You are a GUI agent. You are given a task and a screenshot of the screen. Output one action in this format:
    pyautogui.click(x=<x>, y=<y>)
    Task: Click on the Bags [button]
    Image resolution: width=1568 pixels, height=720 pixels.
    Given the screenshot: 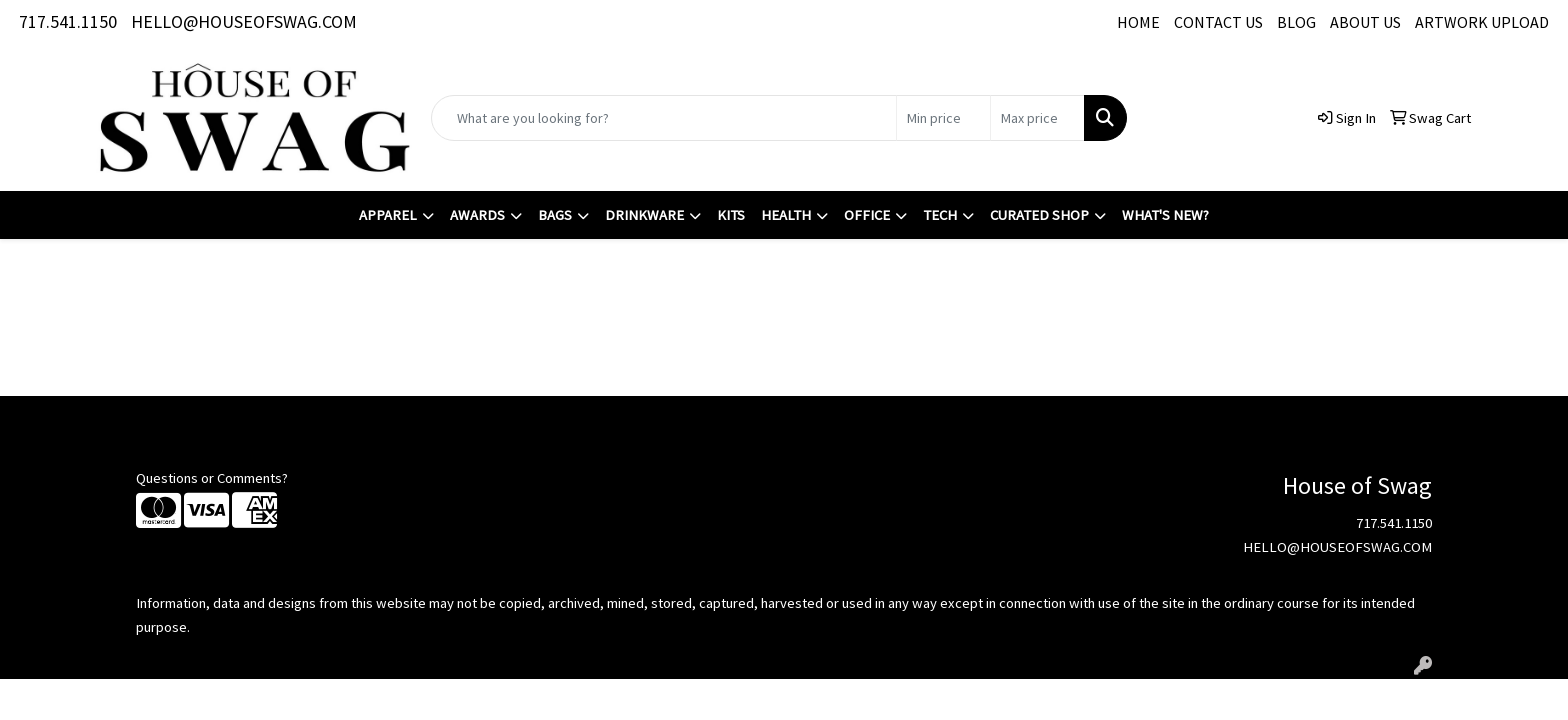 What is the action you would take?
    pyautogui.click(x=555, y=215)
    